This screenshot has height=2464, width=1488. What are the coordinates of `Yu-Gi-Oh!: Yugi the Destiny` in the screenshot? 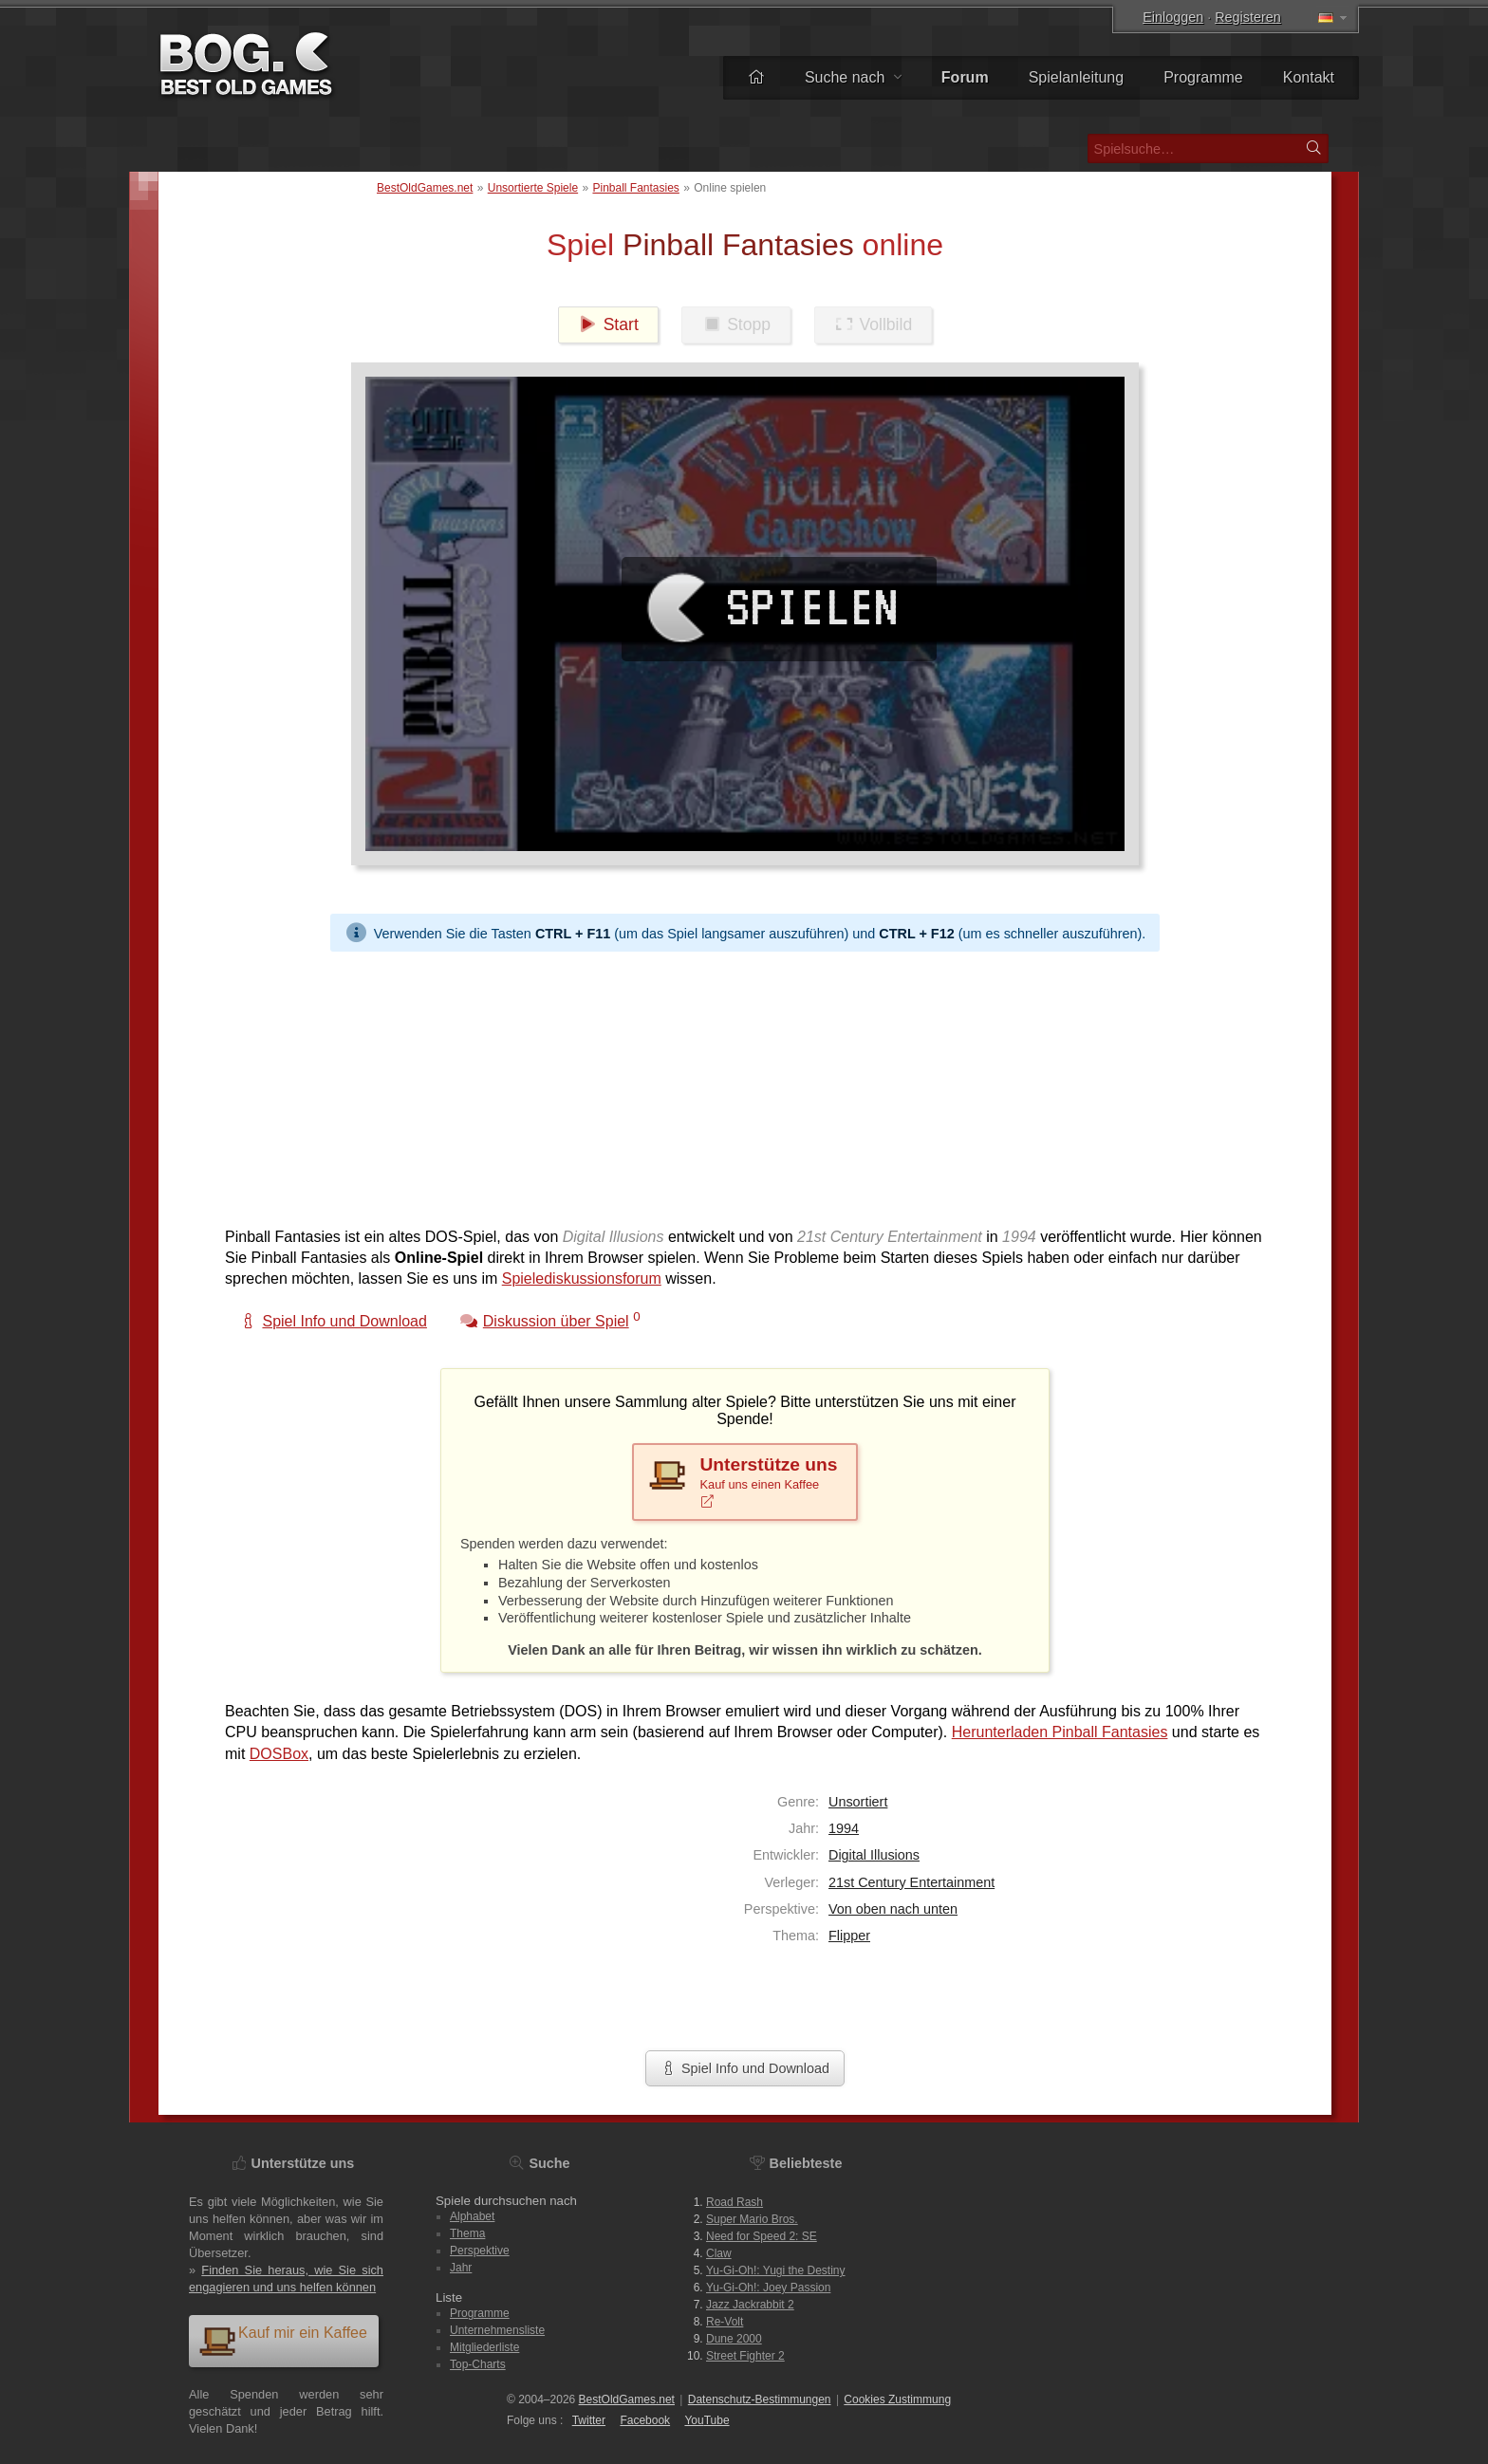 It's located at (776, 2270).